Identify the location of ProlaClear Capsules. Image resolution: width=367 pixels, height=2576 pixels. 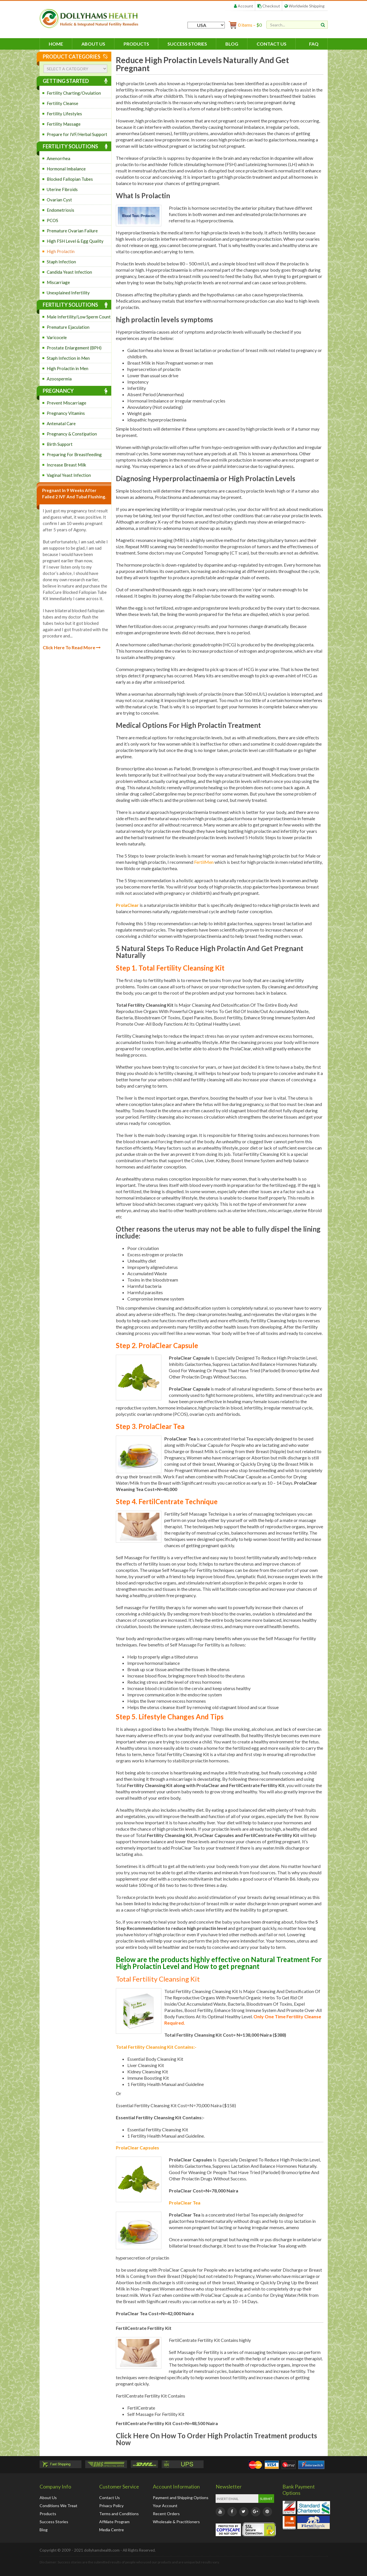
(137, 2147).